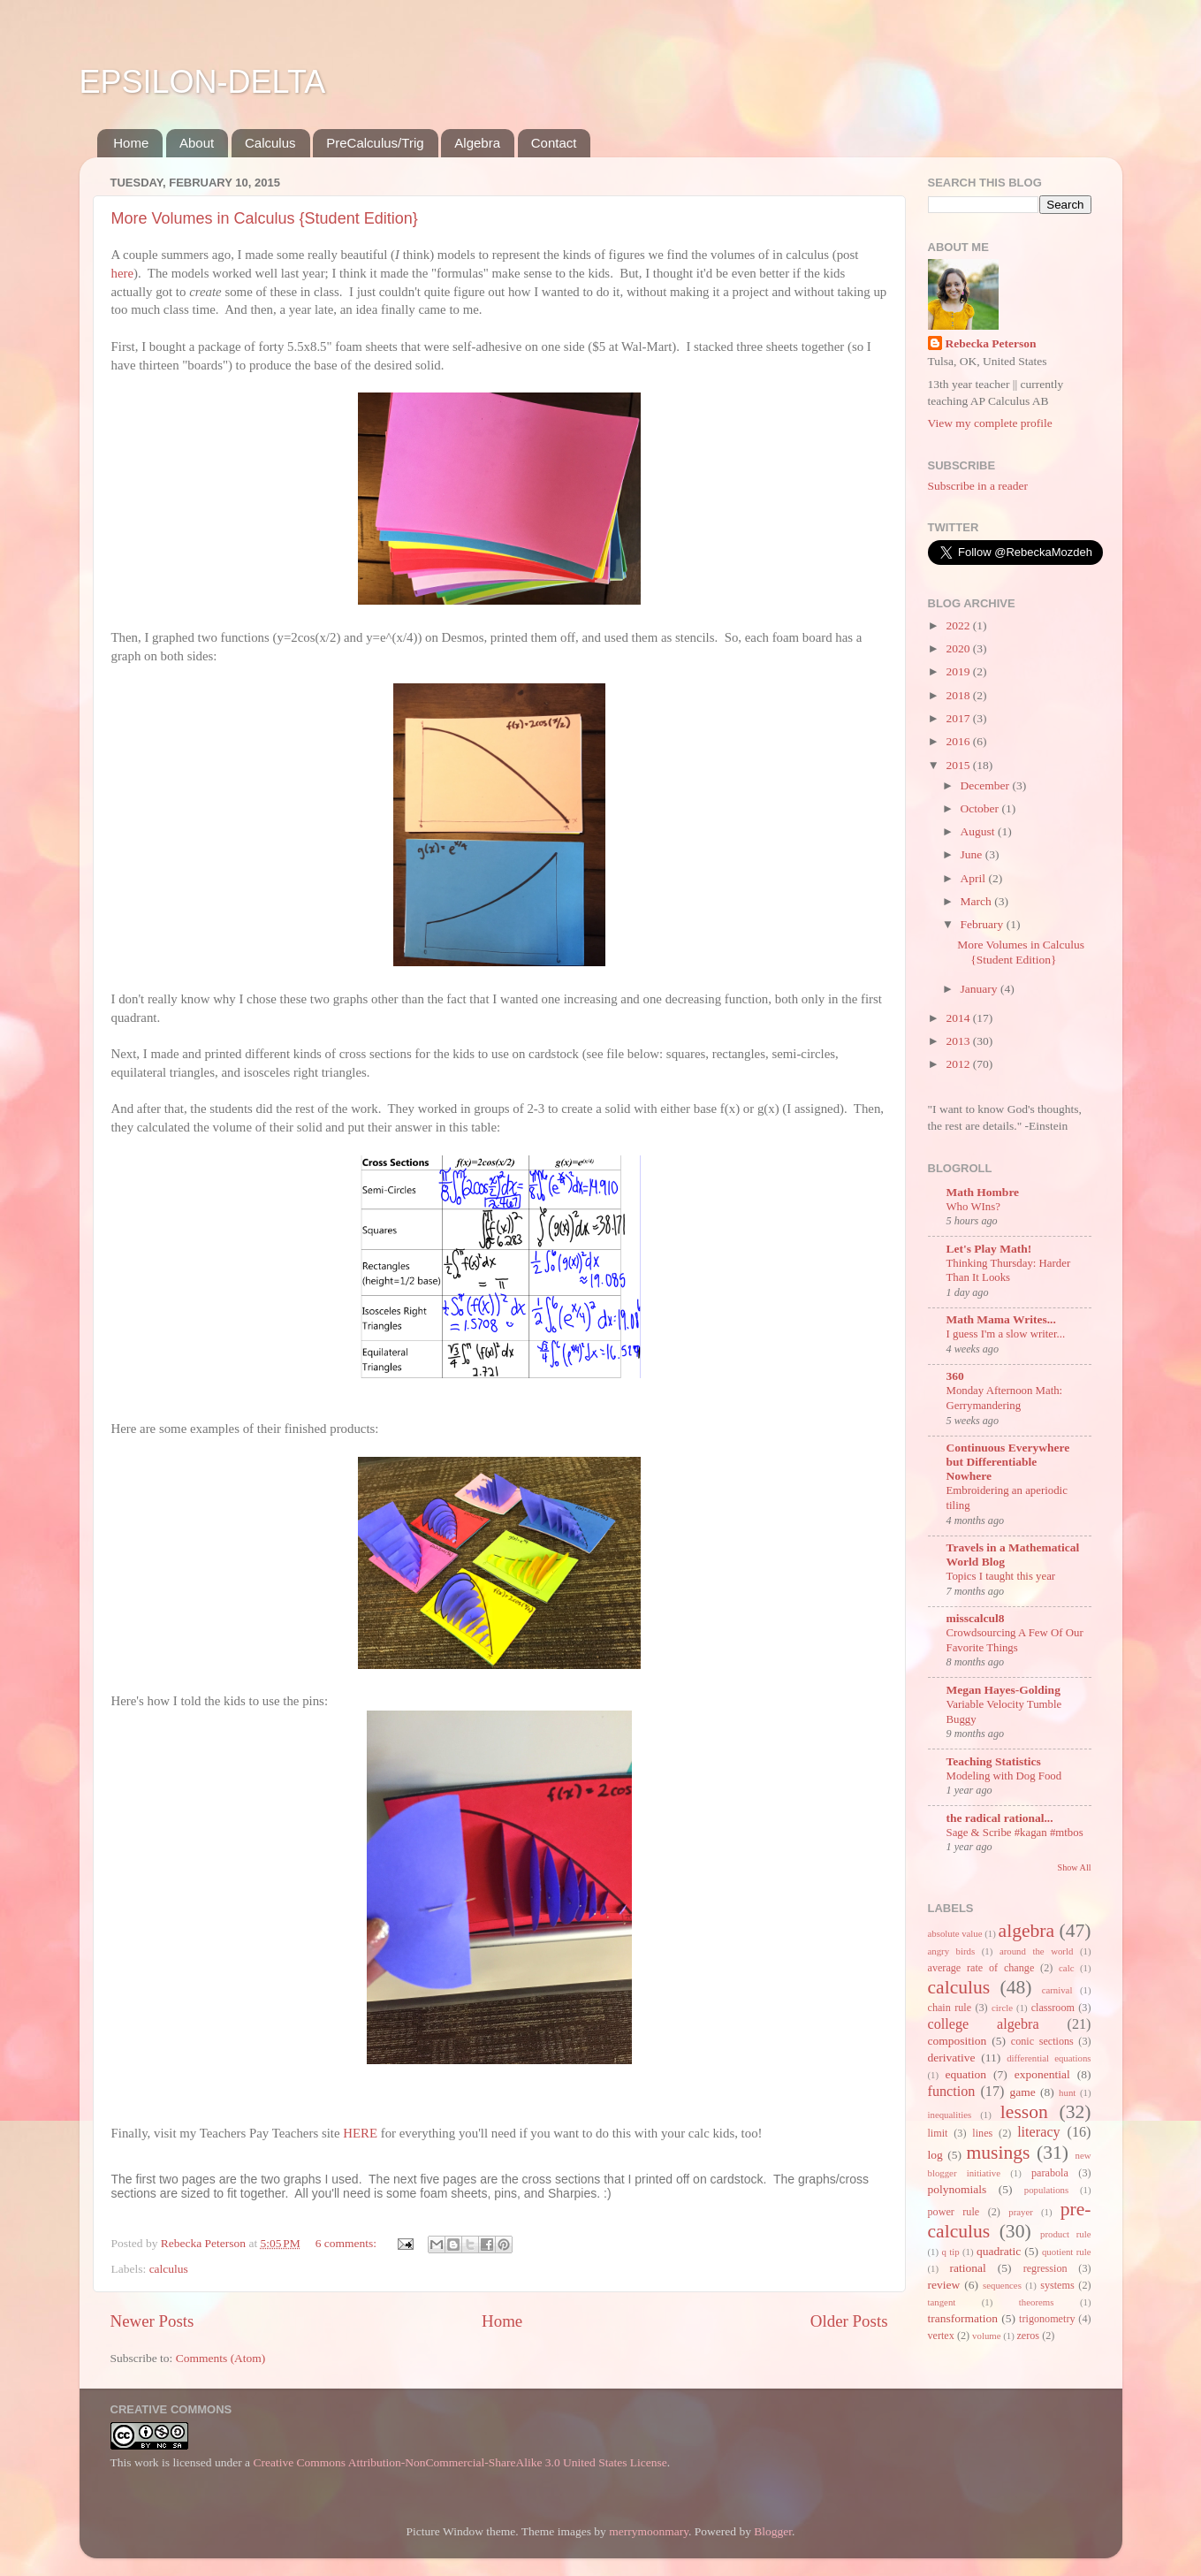  I want to click on game, so click(1022, 2092).